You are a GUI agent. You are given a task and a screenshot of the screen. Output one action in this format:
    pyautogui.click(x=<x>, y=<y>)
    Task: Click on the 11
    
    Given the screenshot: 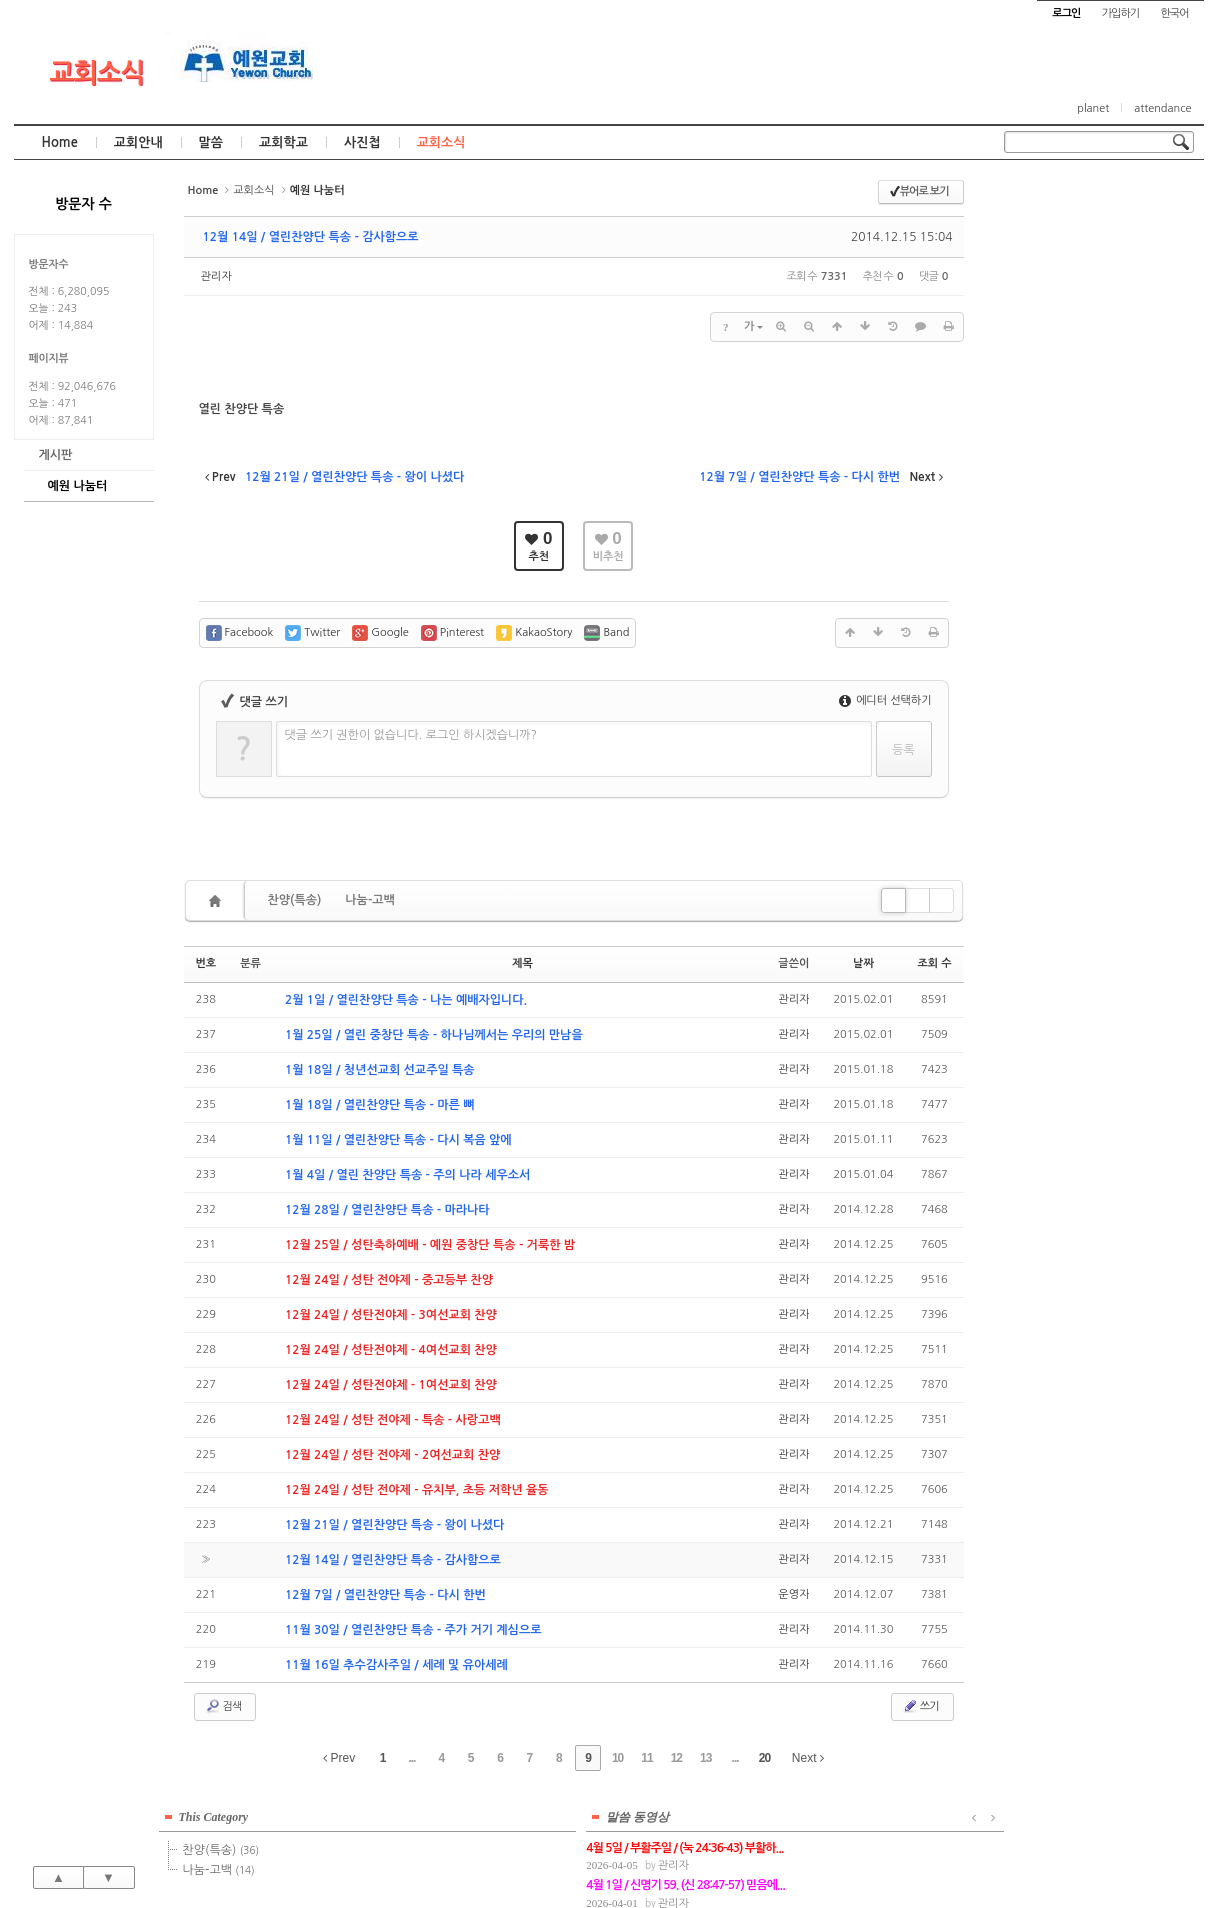 What is the action you would take?
    pyautogui.click(x=646, y=1758)
    